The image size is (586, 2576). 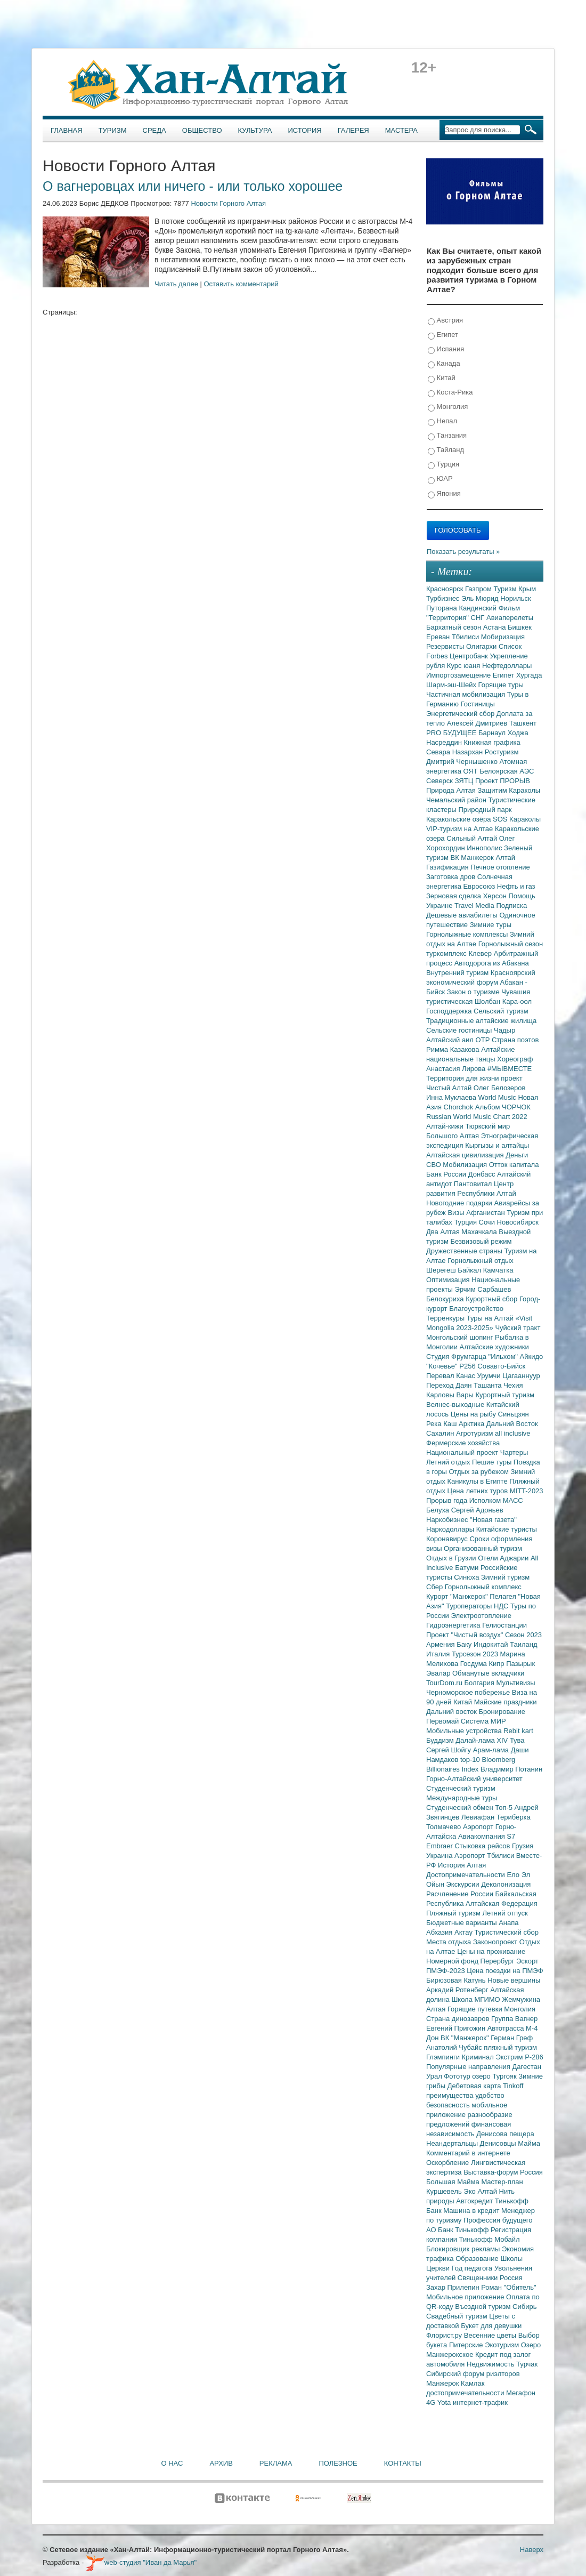 I want to click on Шолбан Кара-оол, so click(x=503, y=1001).